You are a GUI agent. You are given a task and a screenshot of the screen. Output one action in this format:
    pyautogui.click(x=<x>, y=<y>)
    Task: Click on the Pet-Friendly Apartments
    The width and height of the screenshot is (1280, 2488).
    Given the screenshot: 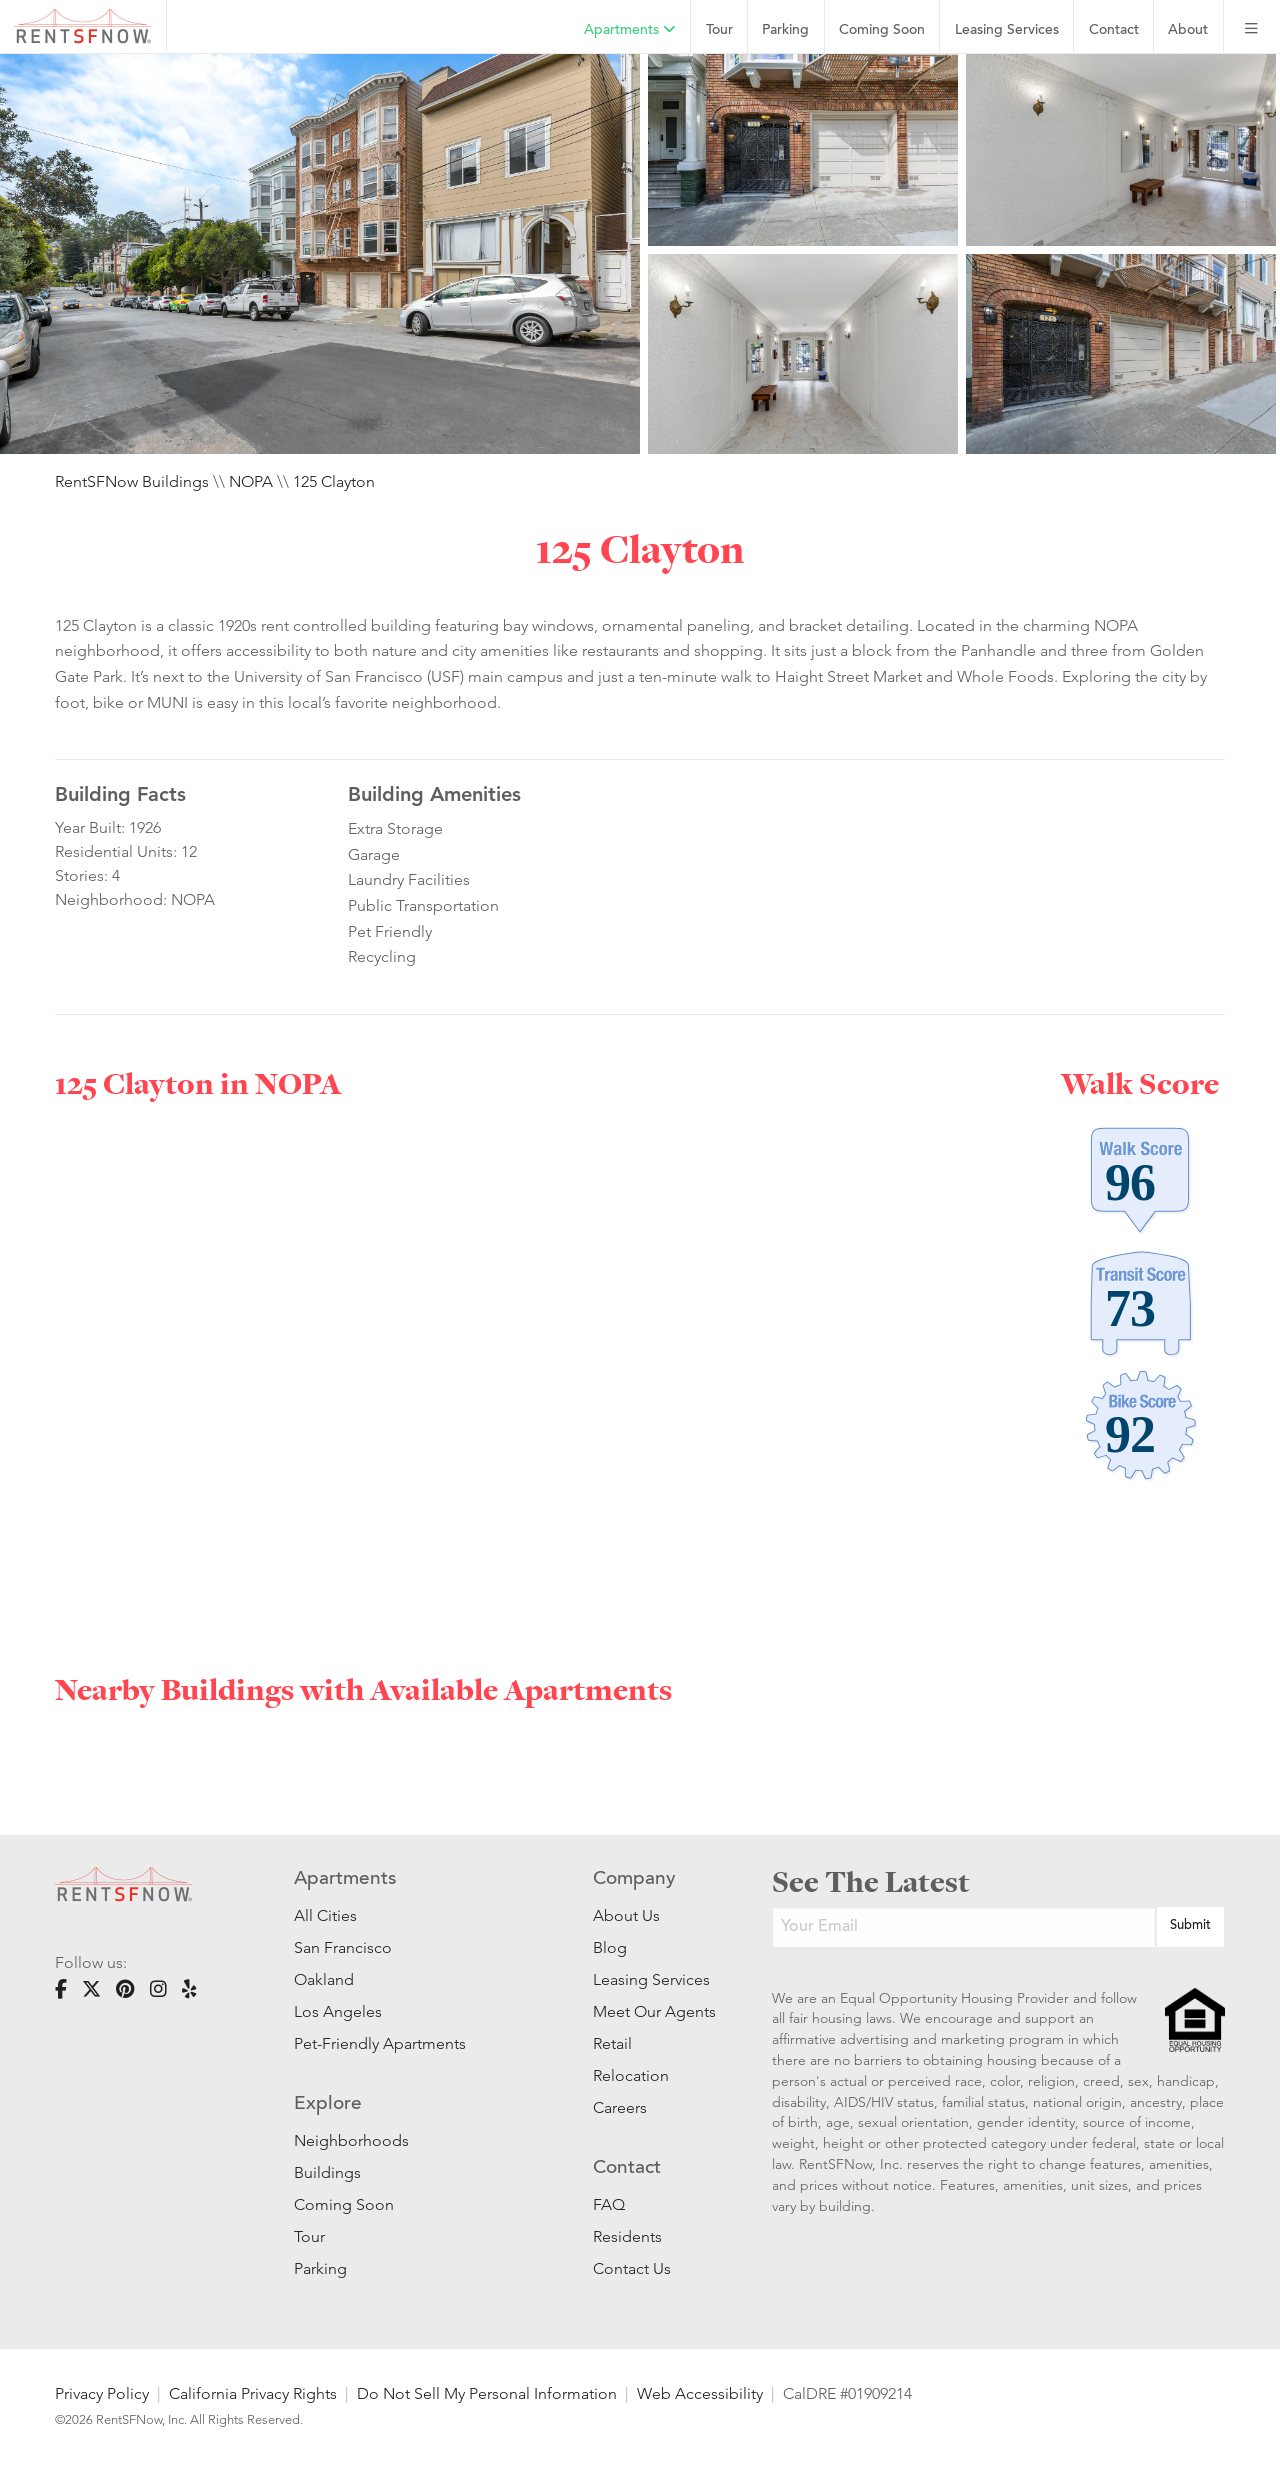 What is the action you would take?
    pyautogui.click(x=380, y=2043)
    